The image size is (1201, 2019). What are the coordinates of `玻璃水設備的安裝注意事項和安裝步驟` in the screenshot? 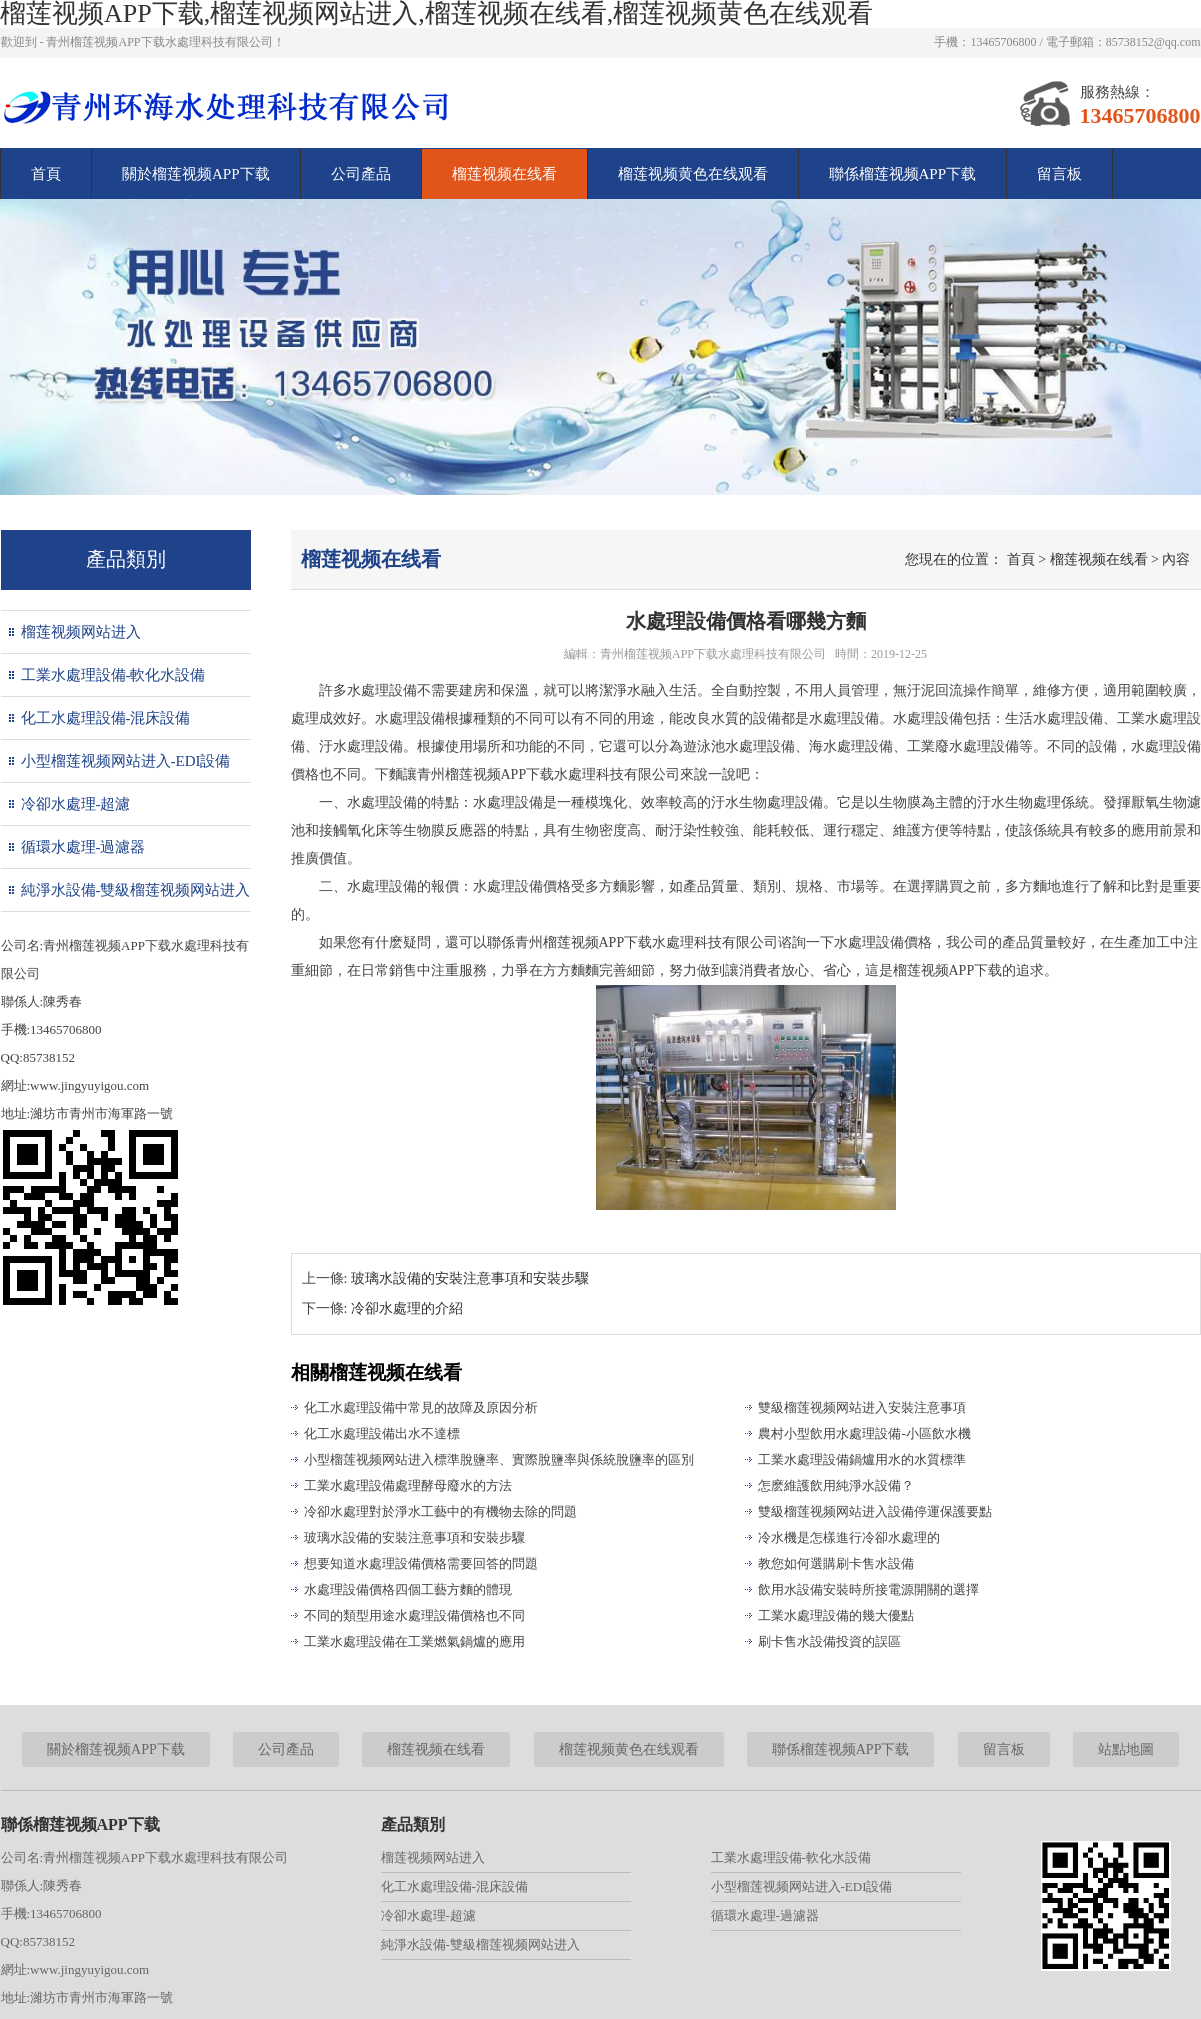 It's located at (470, 1278).